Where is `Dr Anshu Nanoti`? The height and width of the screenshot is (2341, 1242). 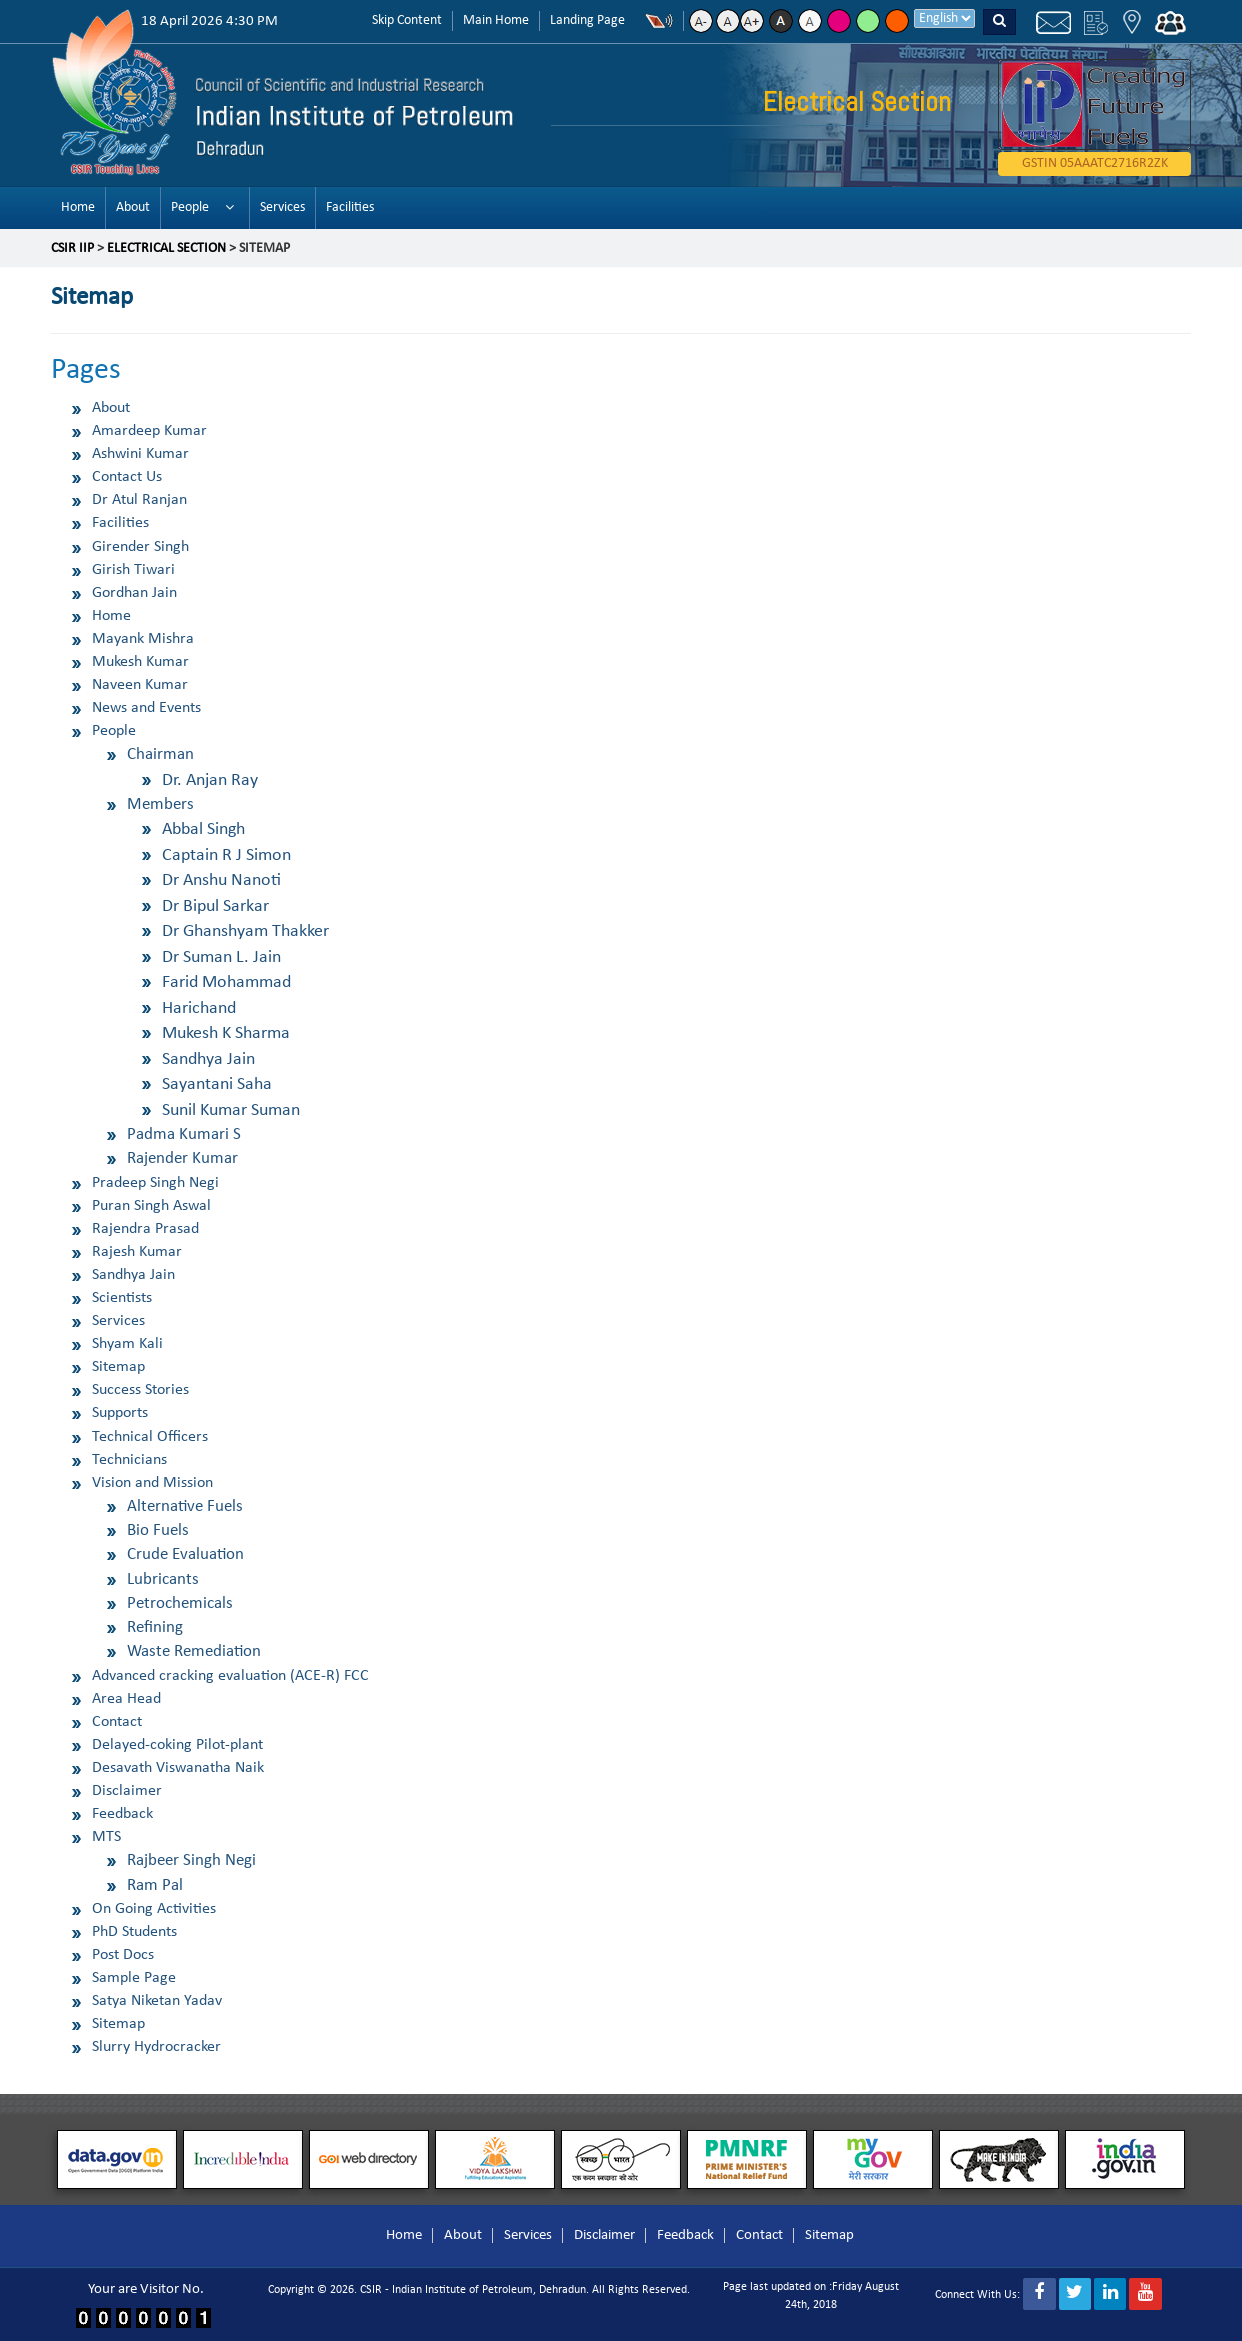 Dr Anshu Nanoti is located at coordinates (221, 880).